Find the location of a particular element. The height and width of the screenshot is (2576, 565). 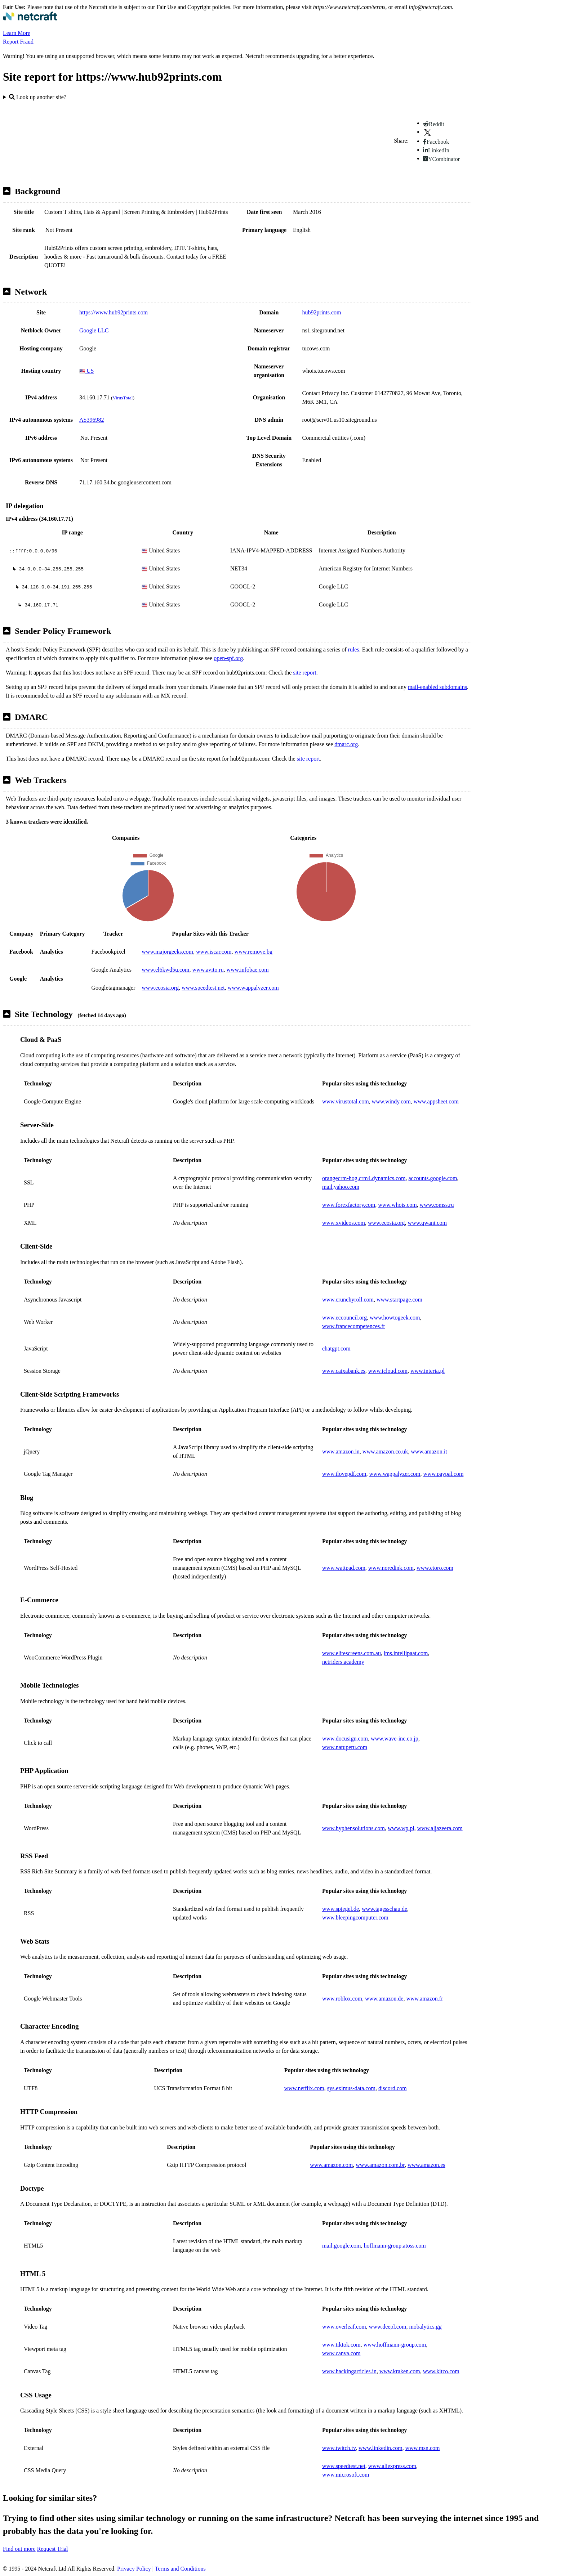

www.hoffmann-group.com is located at coordinates (395, 2345).